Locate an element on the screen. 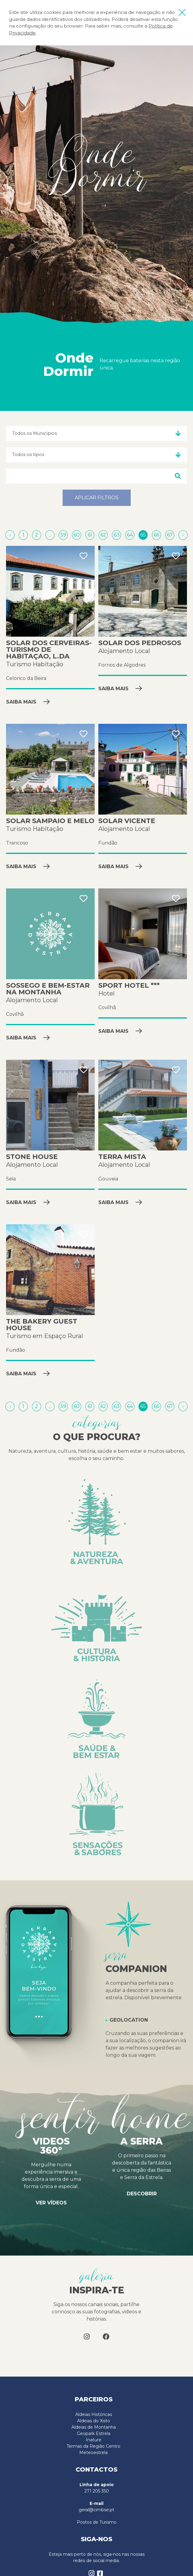 This screenshot has height=2576, width=193. geral@cimbse.pt is located at coordinates (96, 2509).